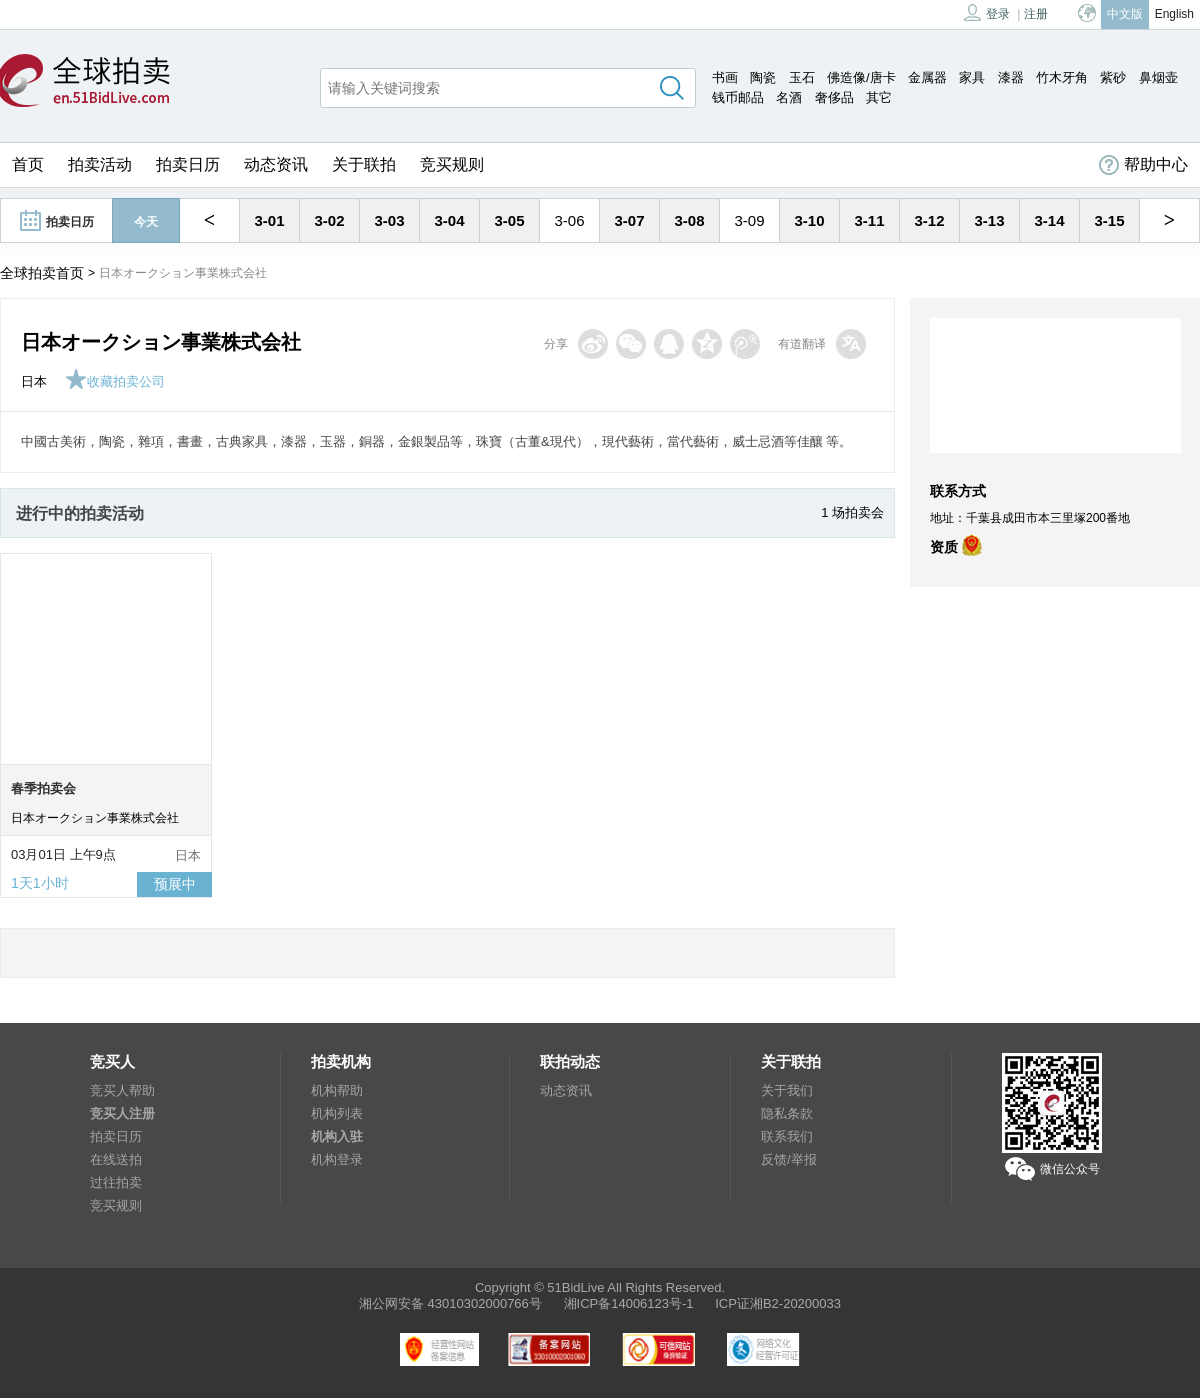  What do you see at coordinates (116, 1159) in the screenshot?
I see `在线送拍` at bounding box center [116, 1159].